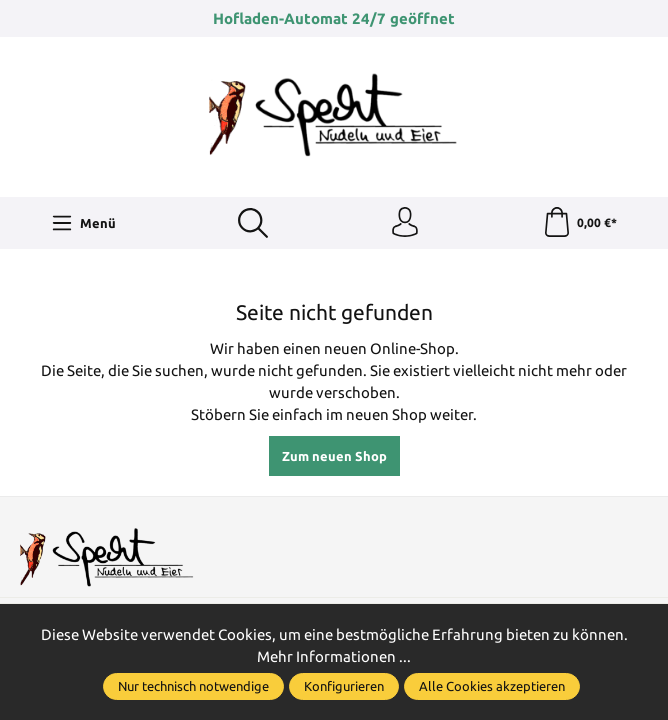 The height and width of the screenshot is (720, 668). What do you see at coordinates (344, 686) in the screenshot?
I see `Konfigurieren` at bounding box center [344, 686].